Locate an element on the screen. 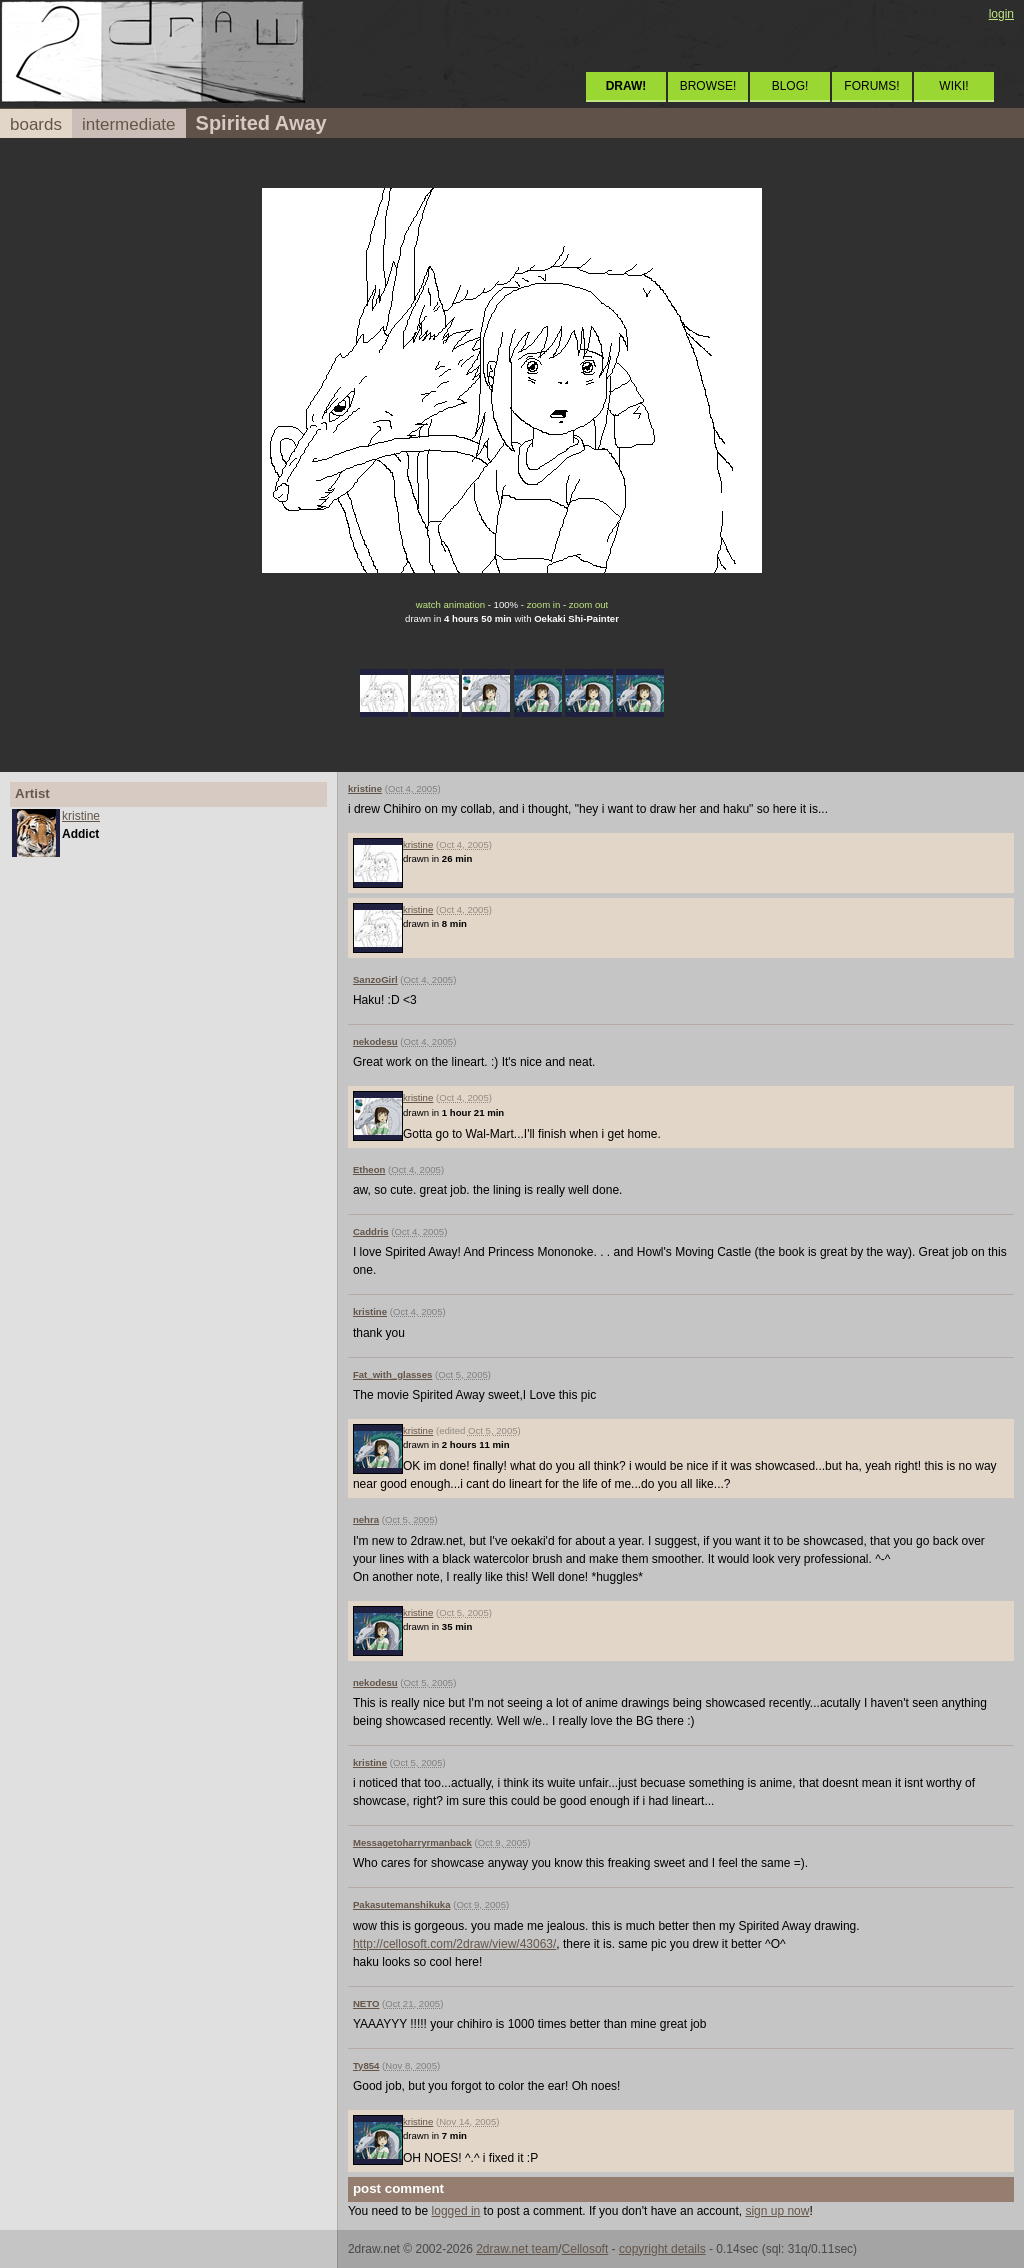 This screenshot has height=2268, width=1024. kristine is located at coordinates (81, 816).